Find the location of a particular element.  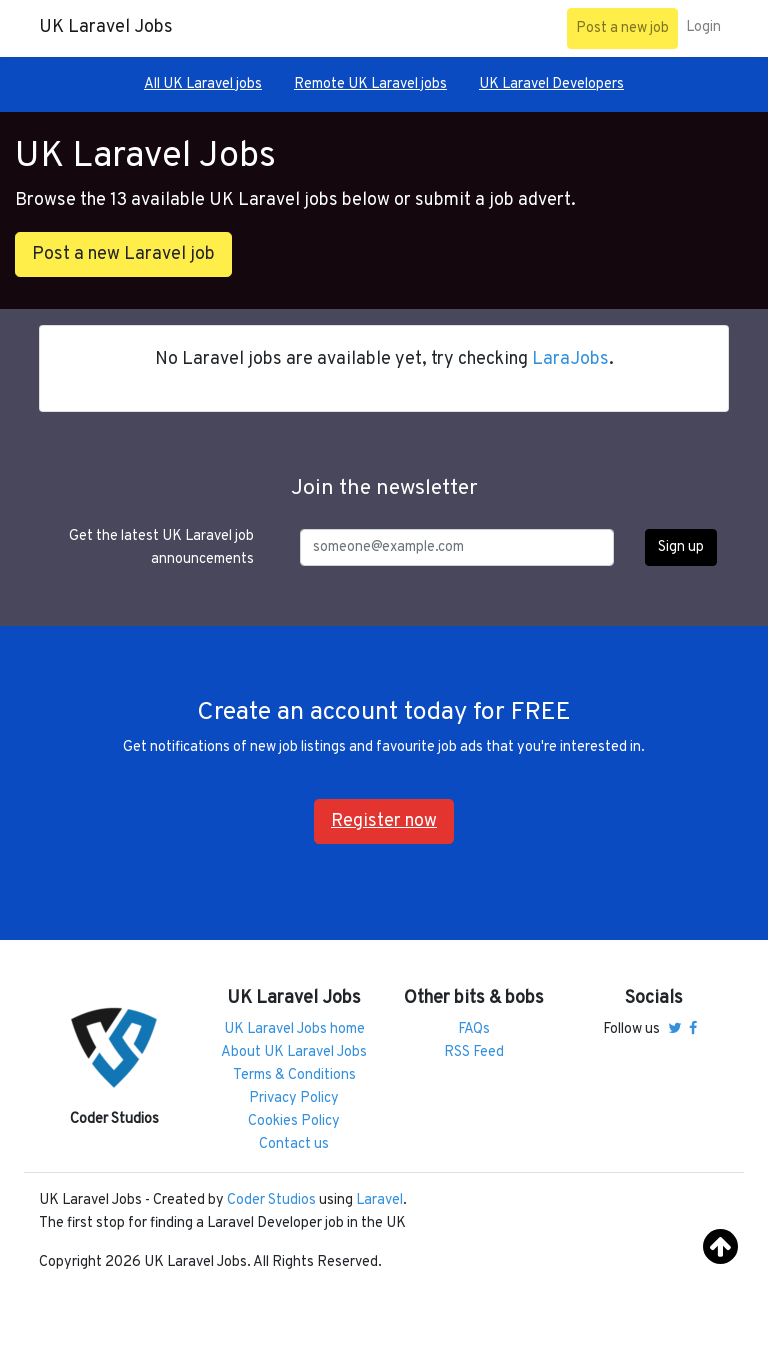

UK Laravel Developers is located at coordinates (551, 84).